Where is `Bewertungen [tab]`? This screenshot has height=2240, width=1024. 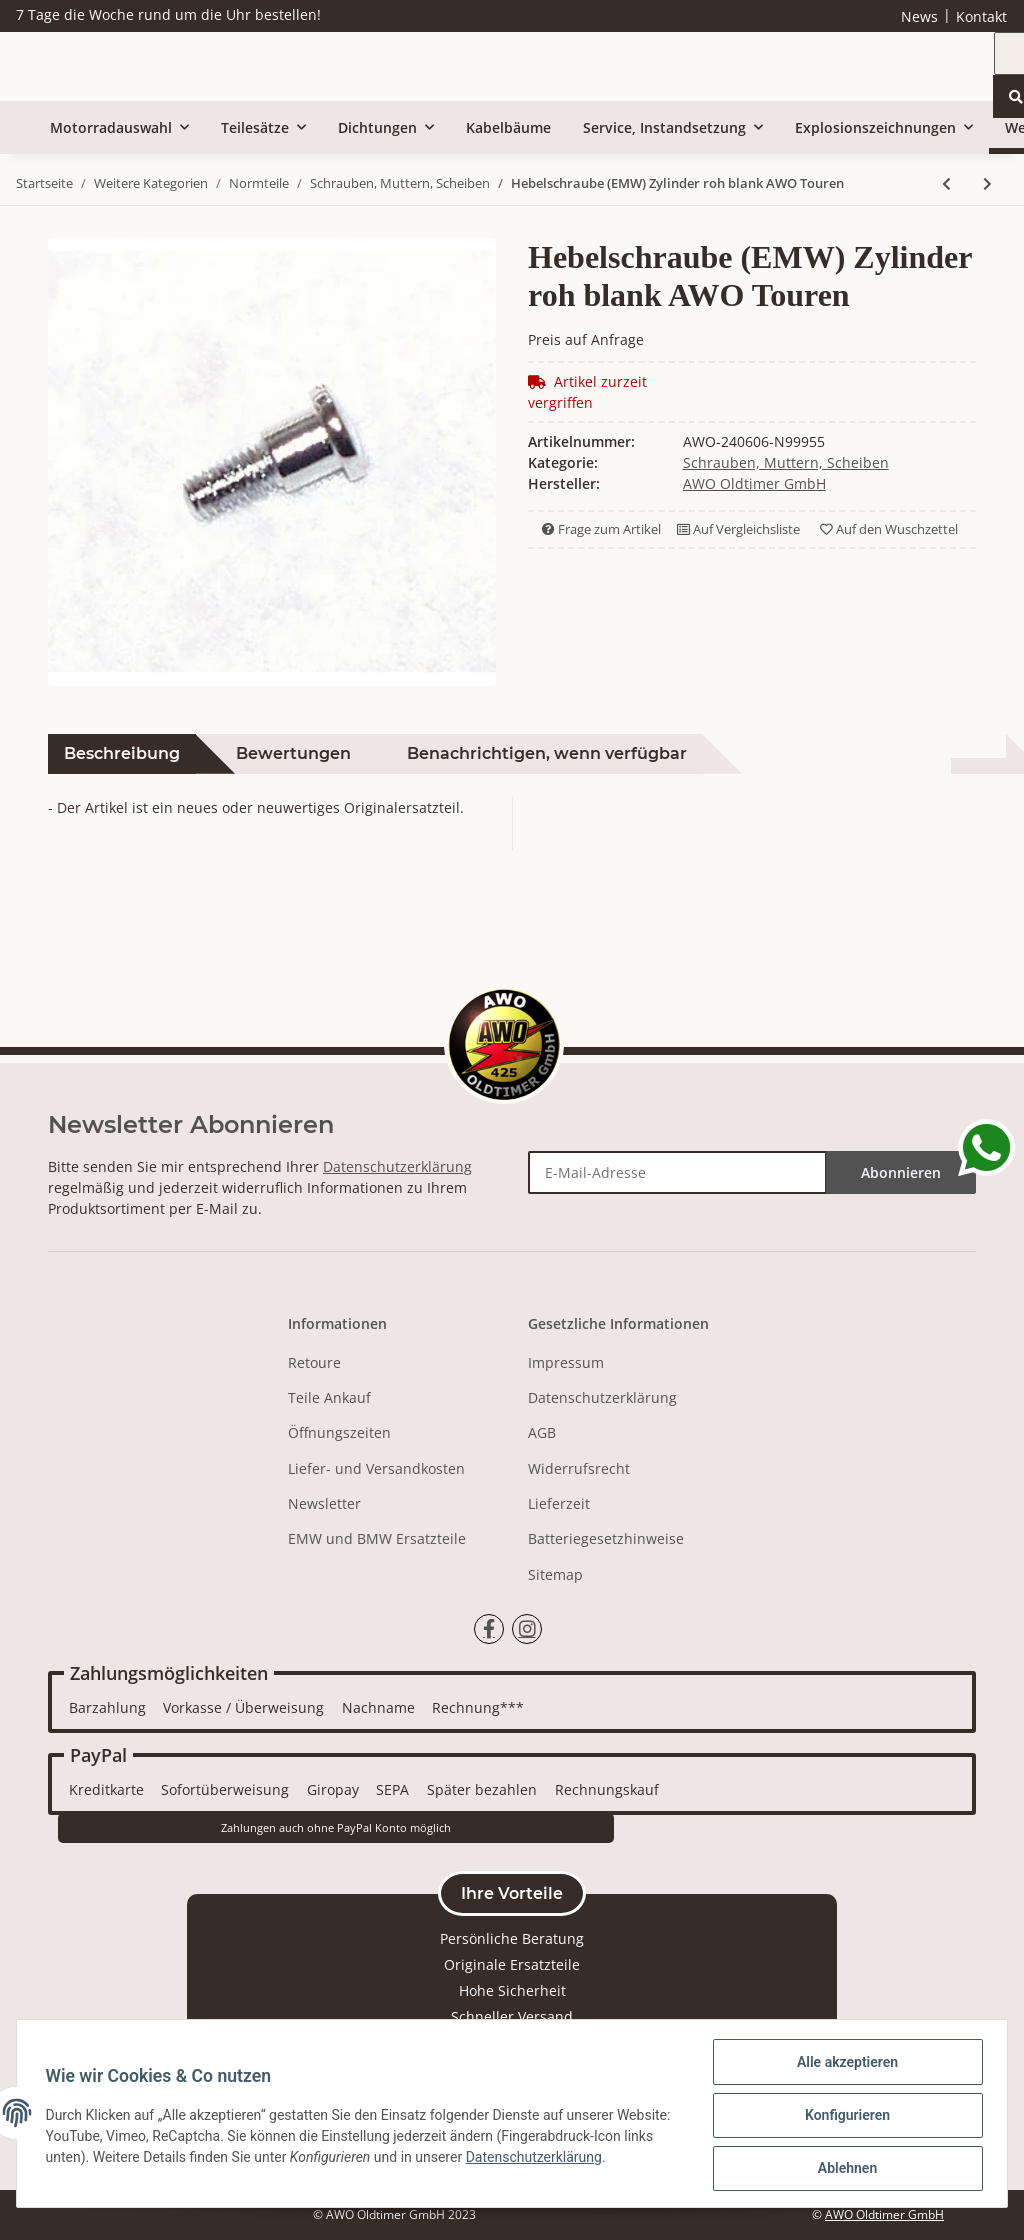 Bewertungen [tab] is located at coordinates (293, 753).